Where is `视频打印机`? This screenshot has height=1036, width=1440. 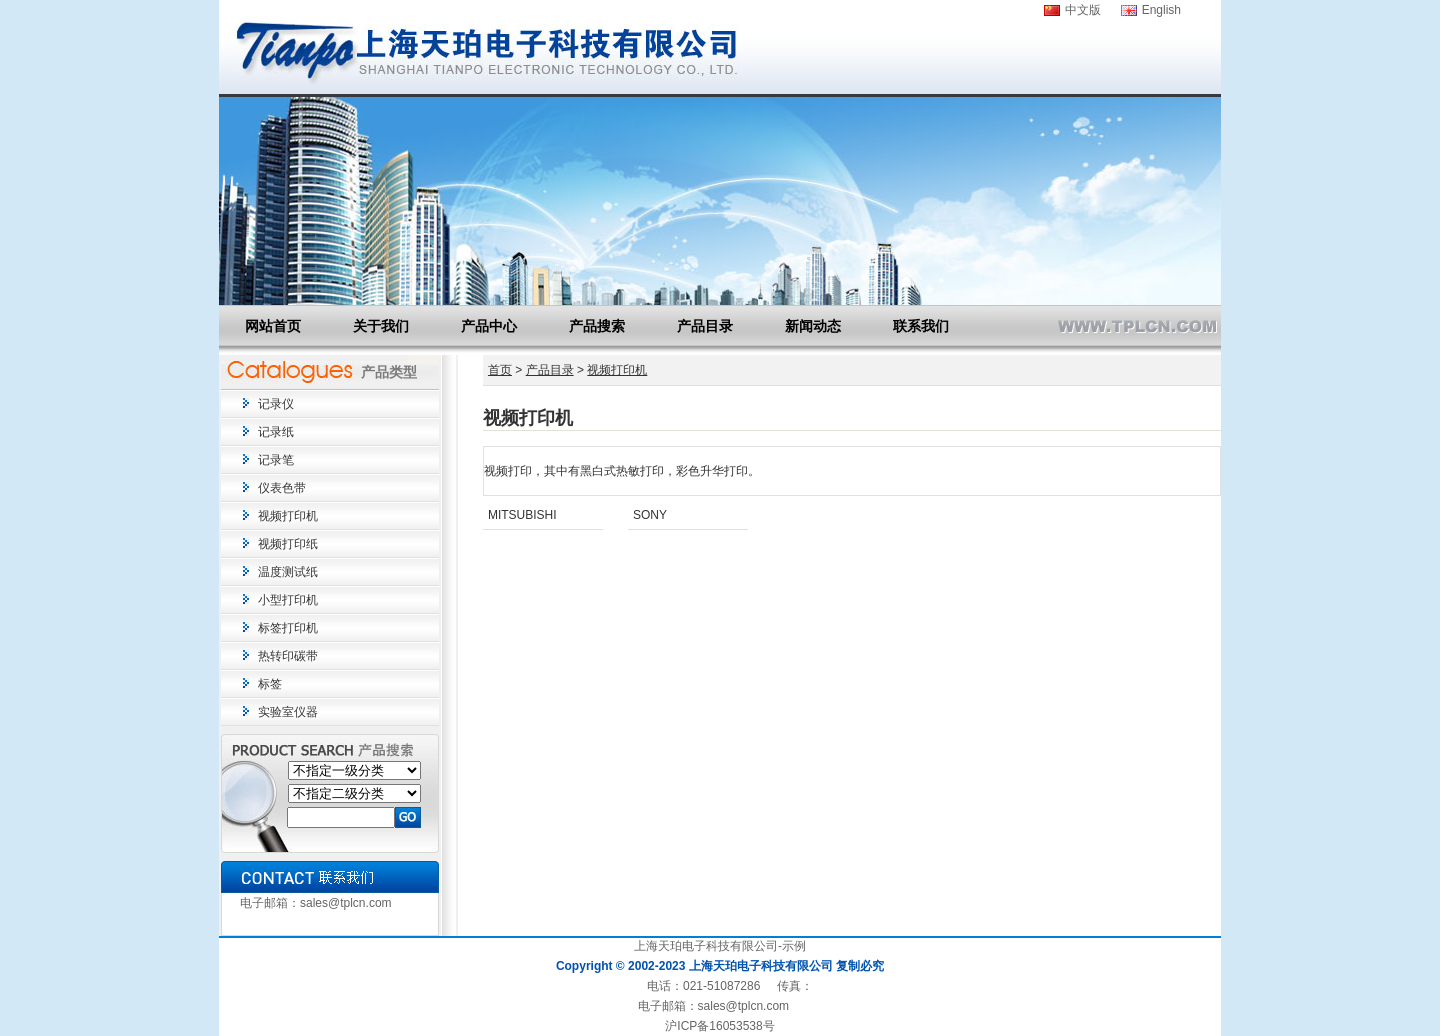
视频打印机 is located at coordinates (288, 516).